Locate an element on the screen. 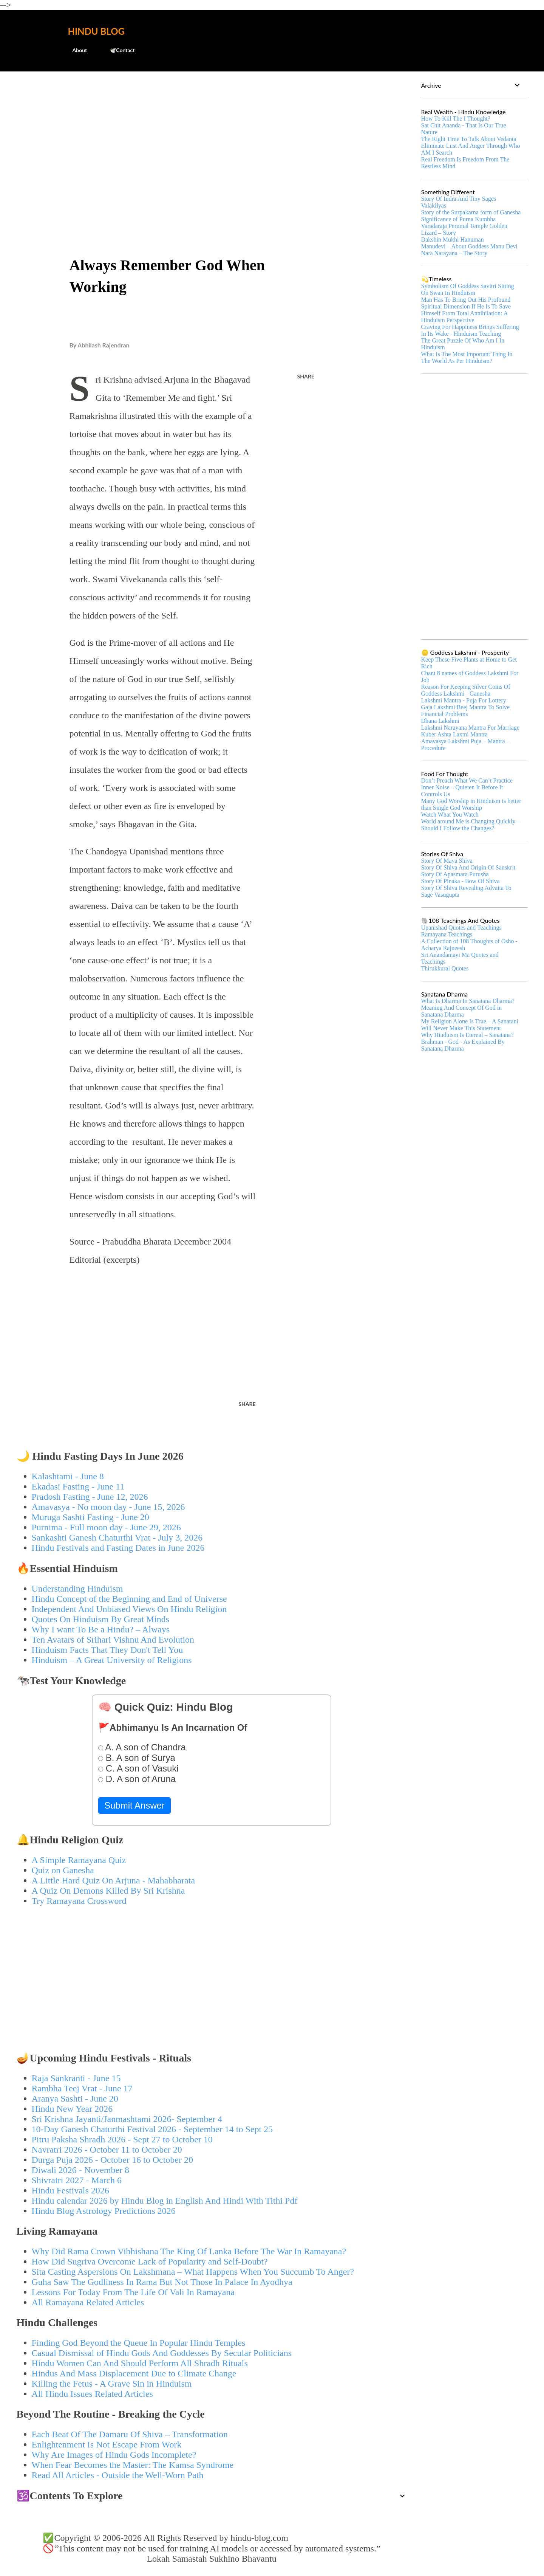  Kalashtami - June 8 is located at coordinates (68, 1476).